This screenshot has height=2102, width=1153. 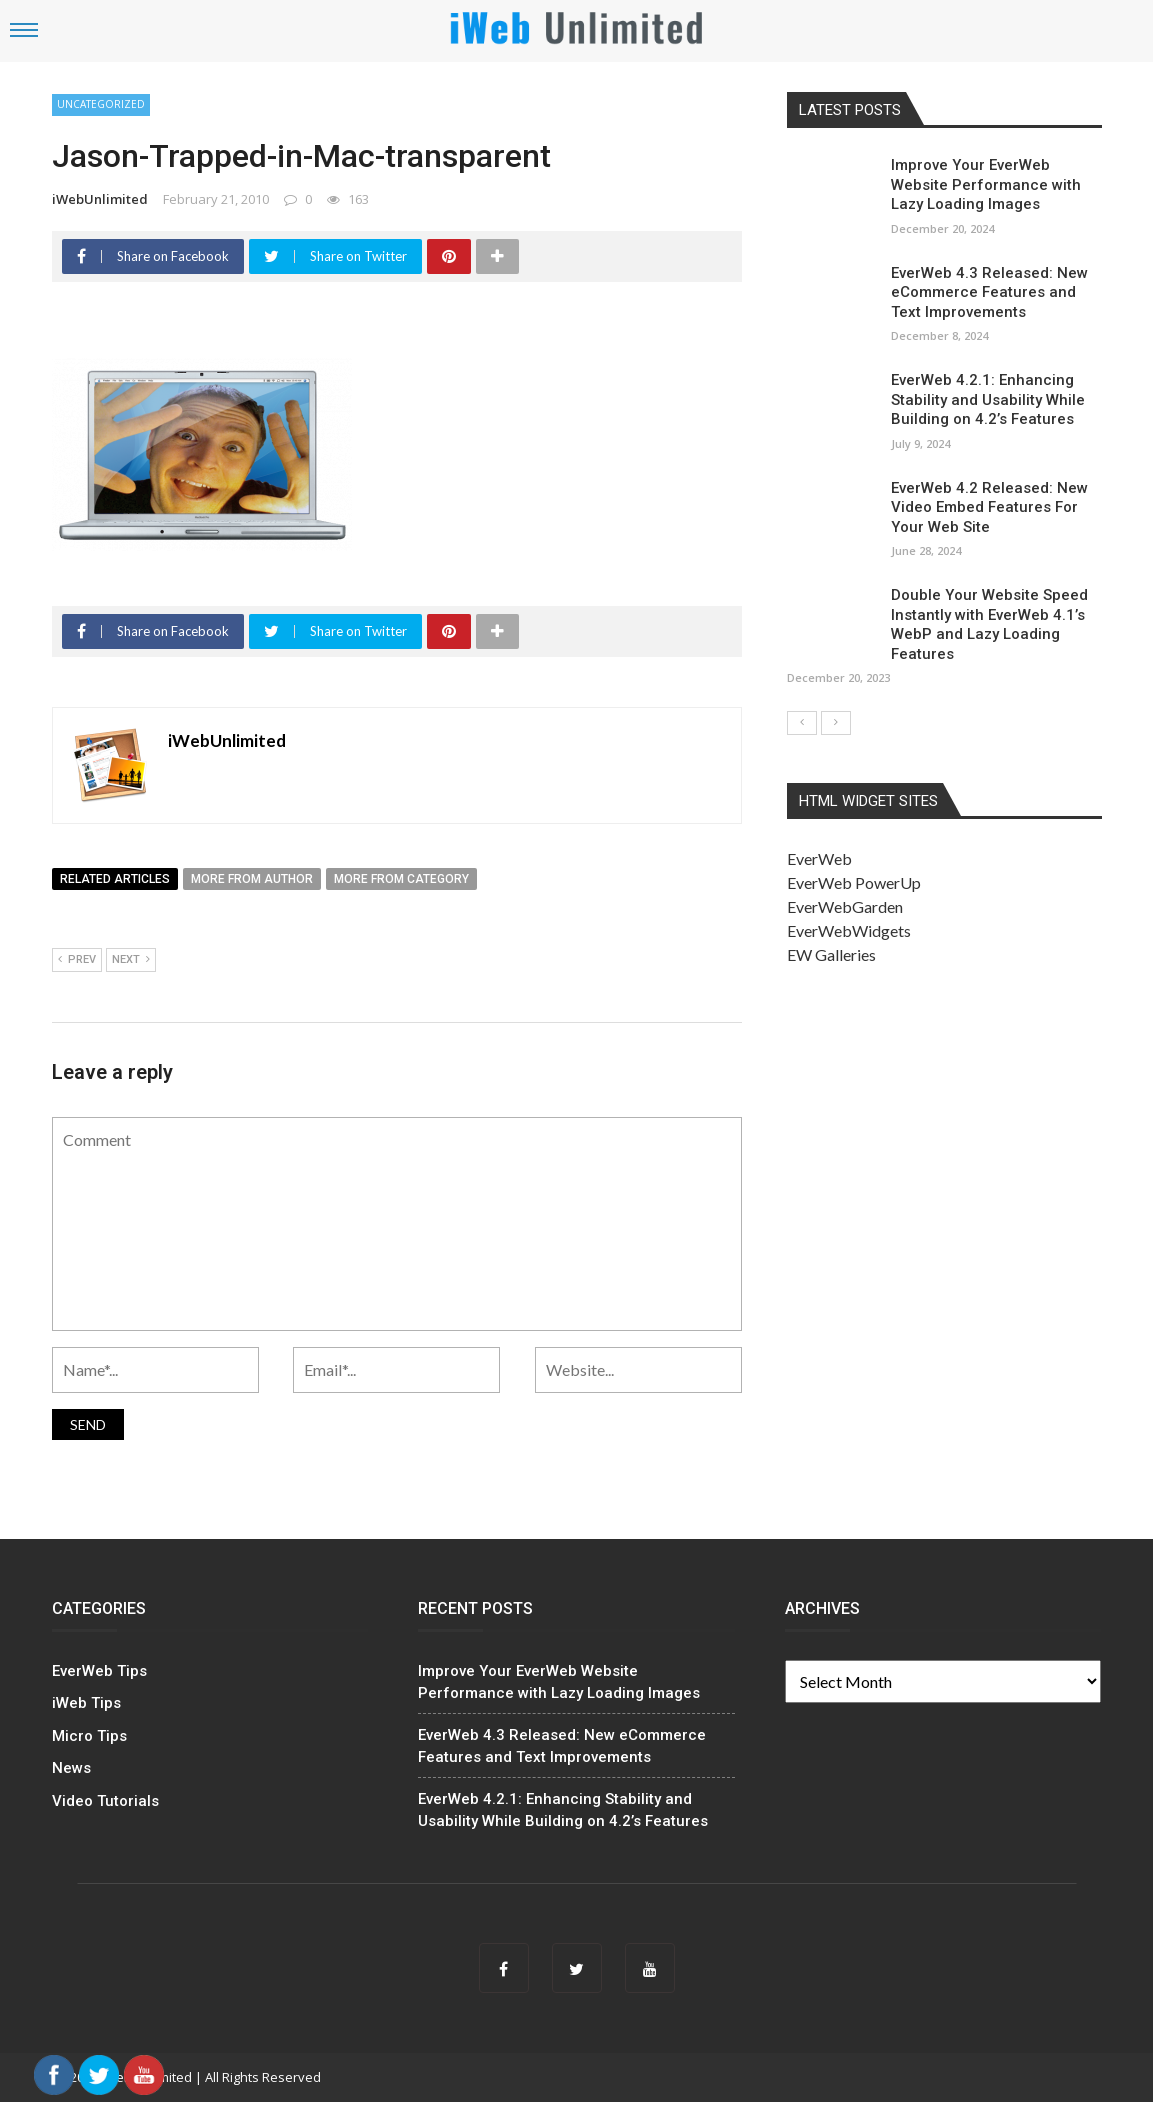 What do you see at coordinates (989, 292) in the screenshot?
I see `EverWeb 4.3 Released: New eCommerce Features and Text Improvements` at bounding box center [989, 292].